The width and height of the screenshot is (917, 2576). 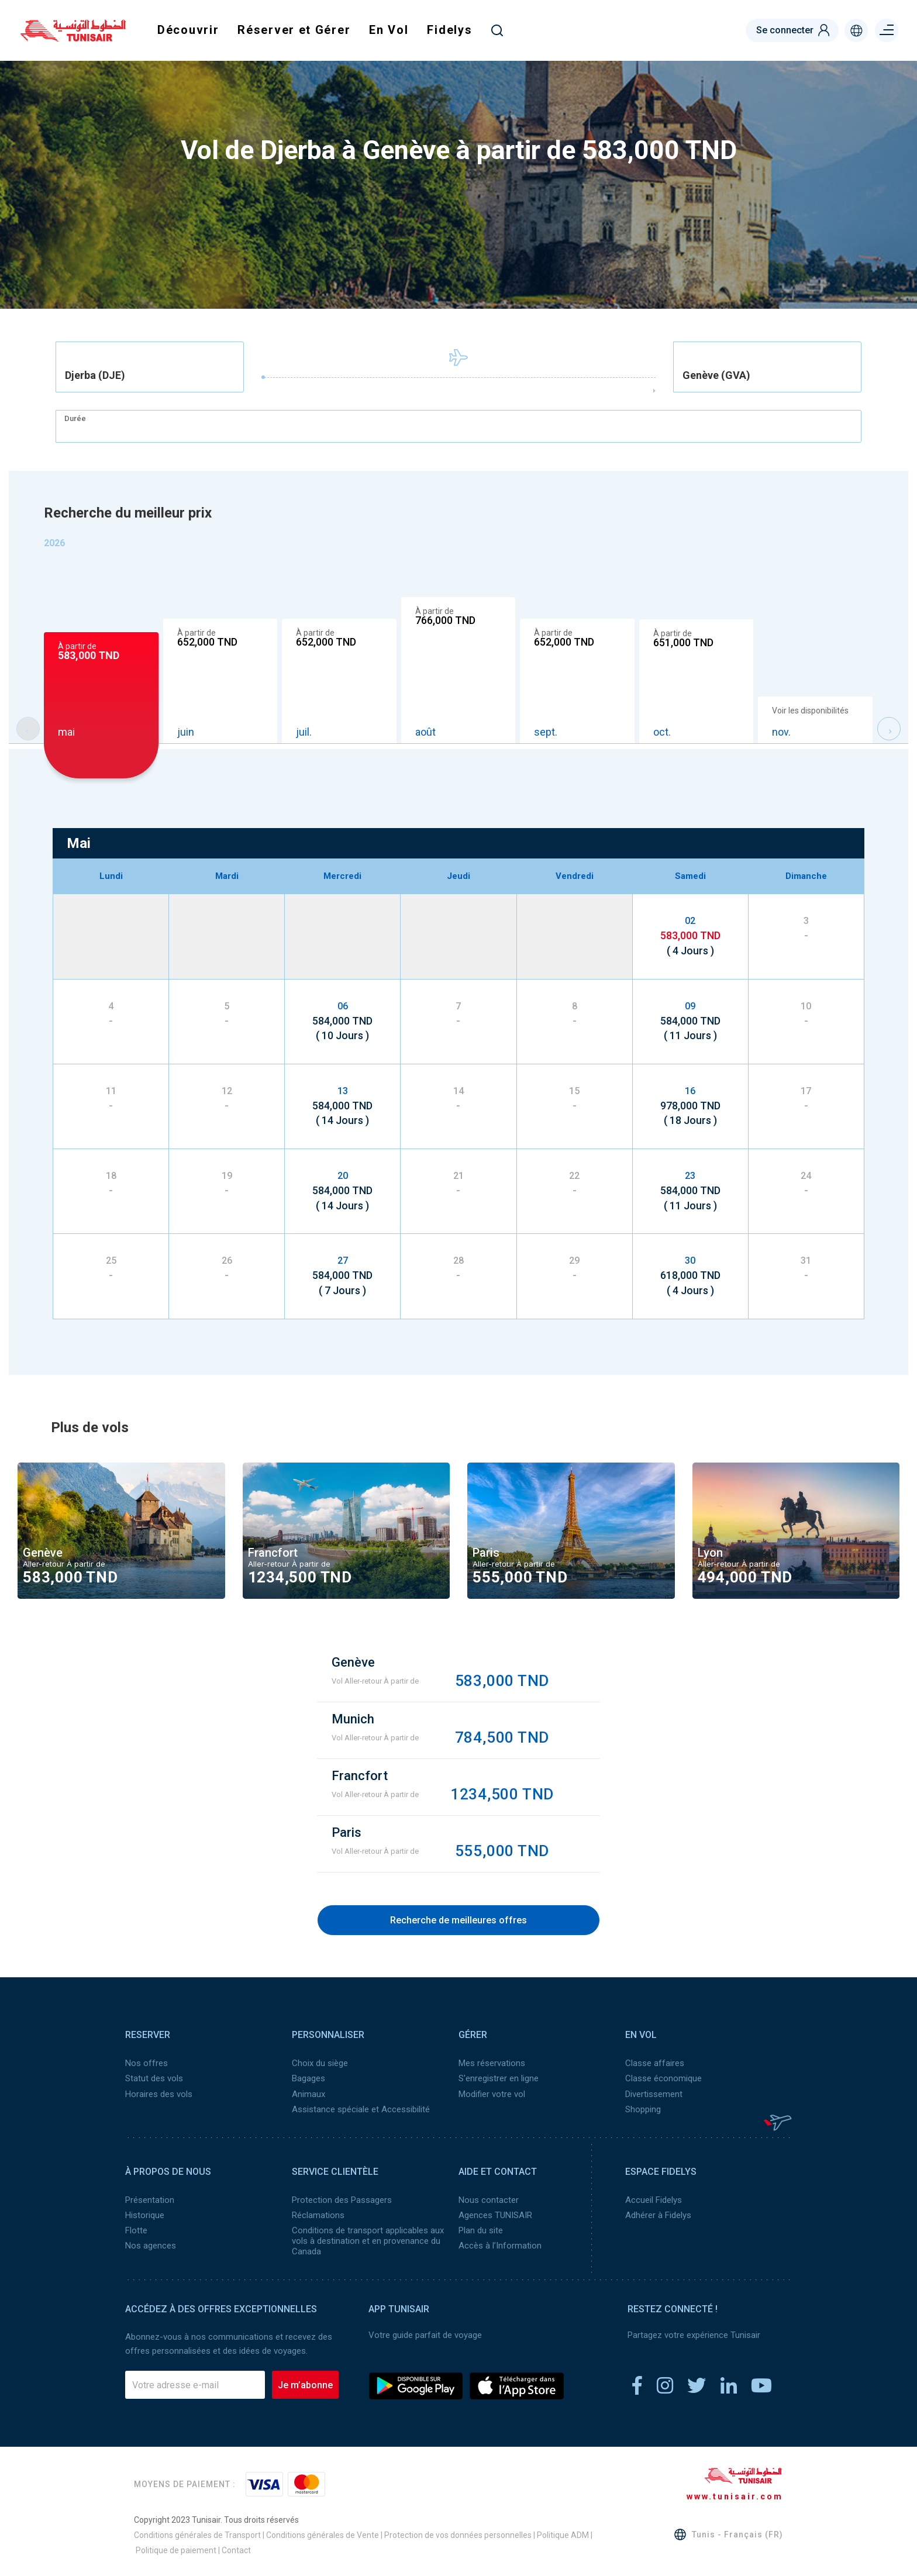 I want to click on Choix du siège, so click(x=320, y=2063).